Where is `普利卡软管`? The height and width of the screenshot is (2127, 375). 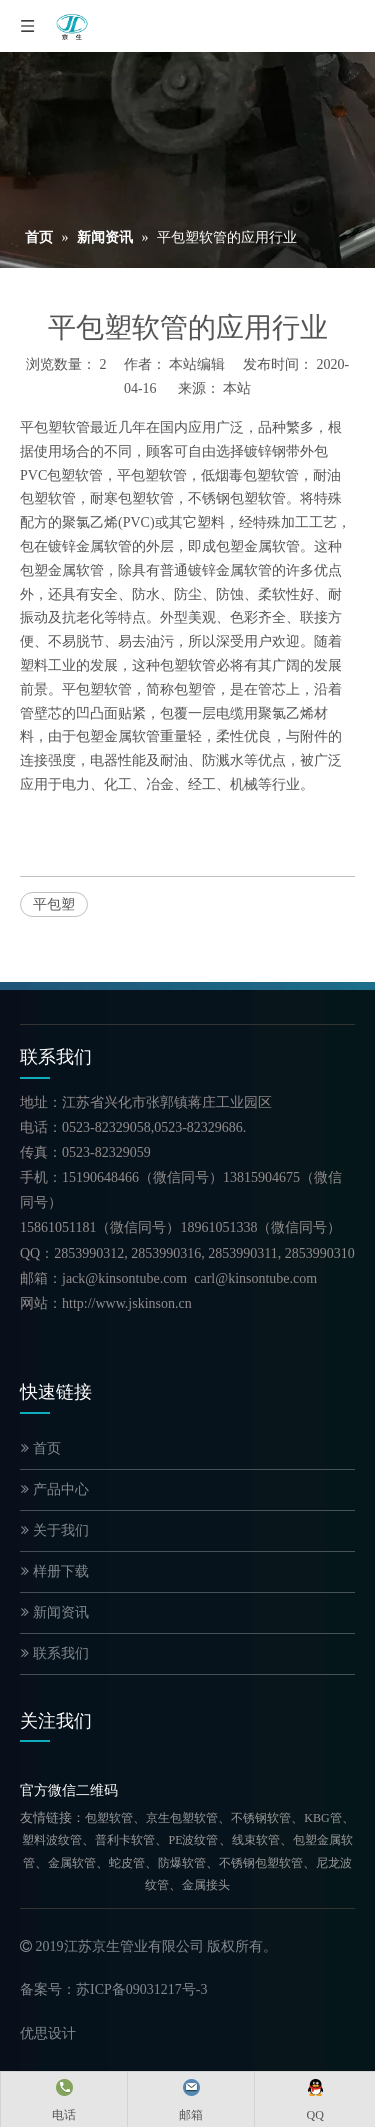 普利卡软管 is located at coordinates (125, 1840).